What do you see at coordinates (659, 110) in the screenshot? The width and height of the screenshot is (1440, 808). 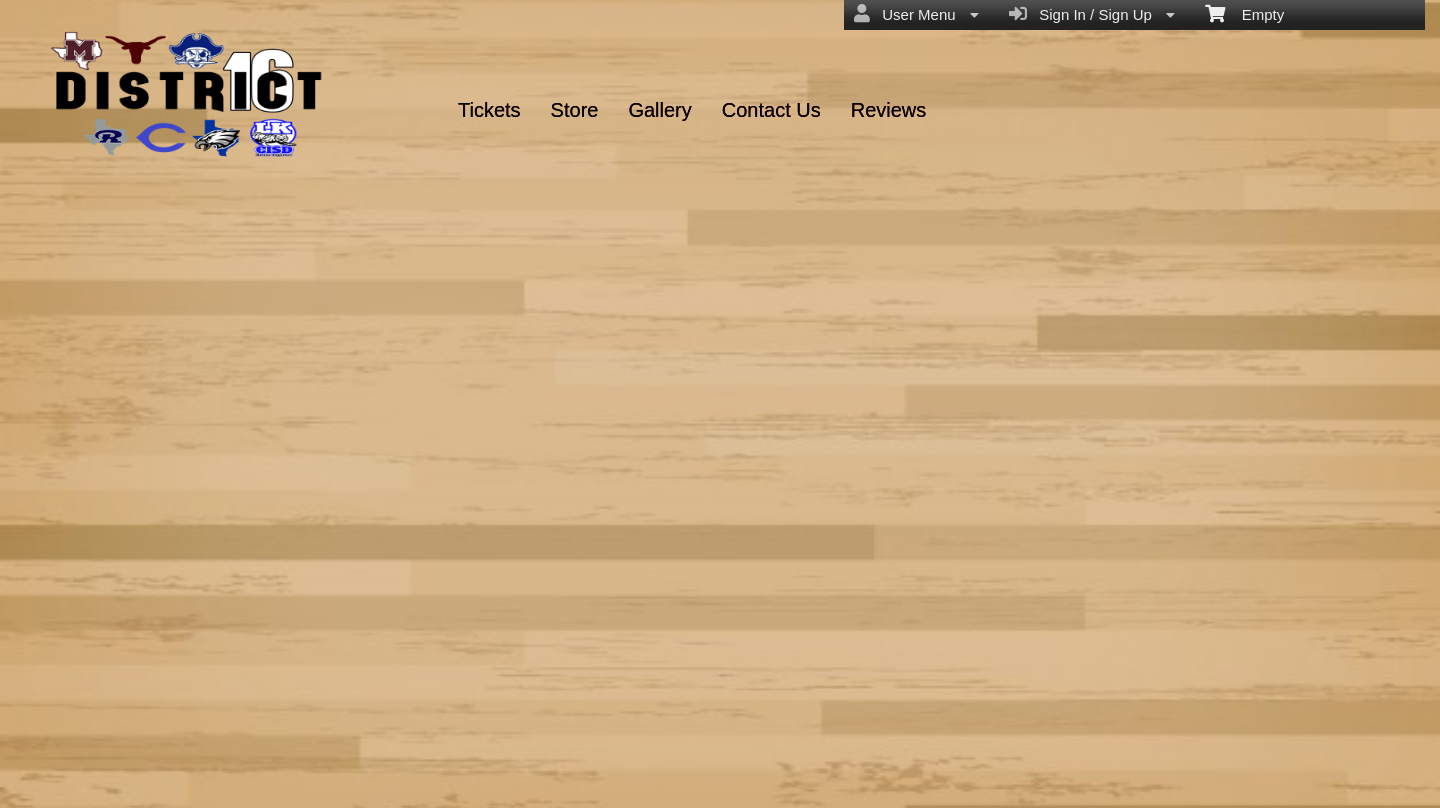 I see `Gallery` at bounding box center [659, 110].